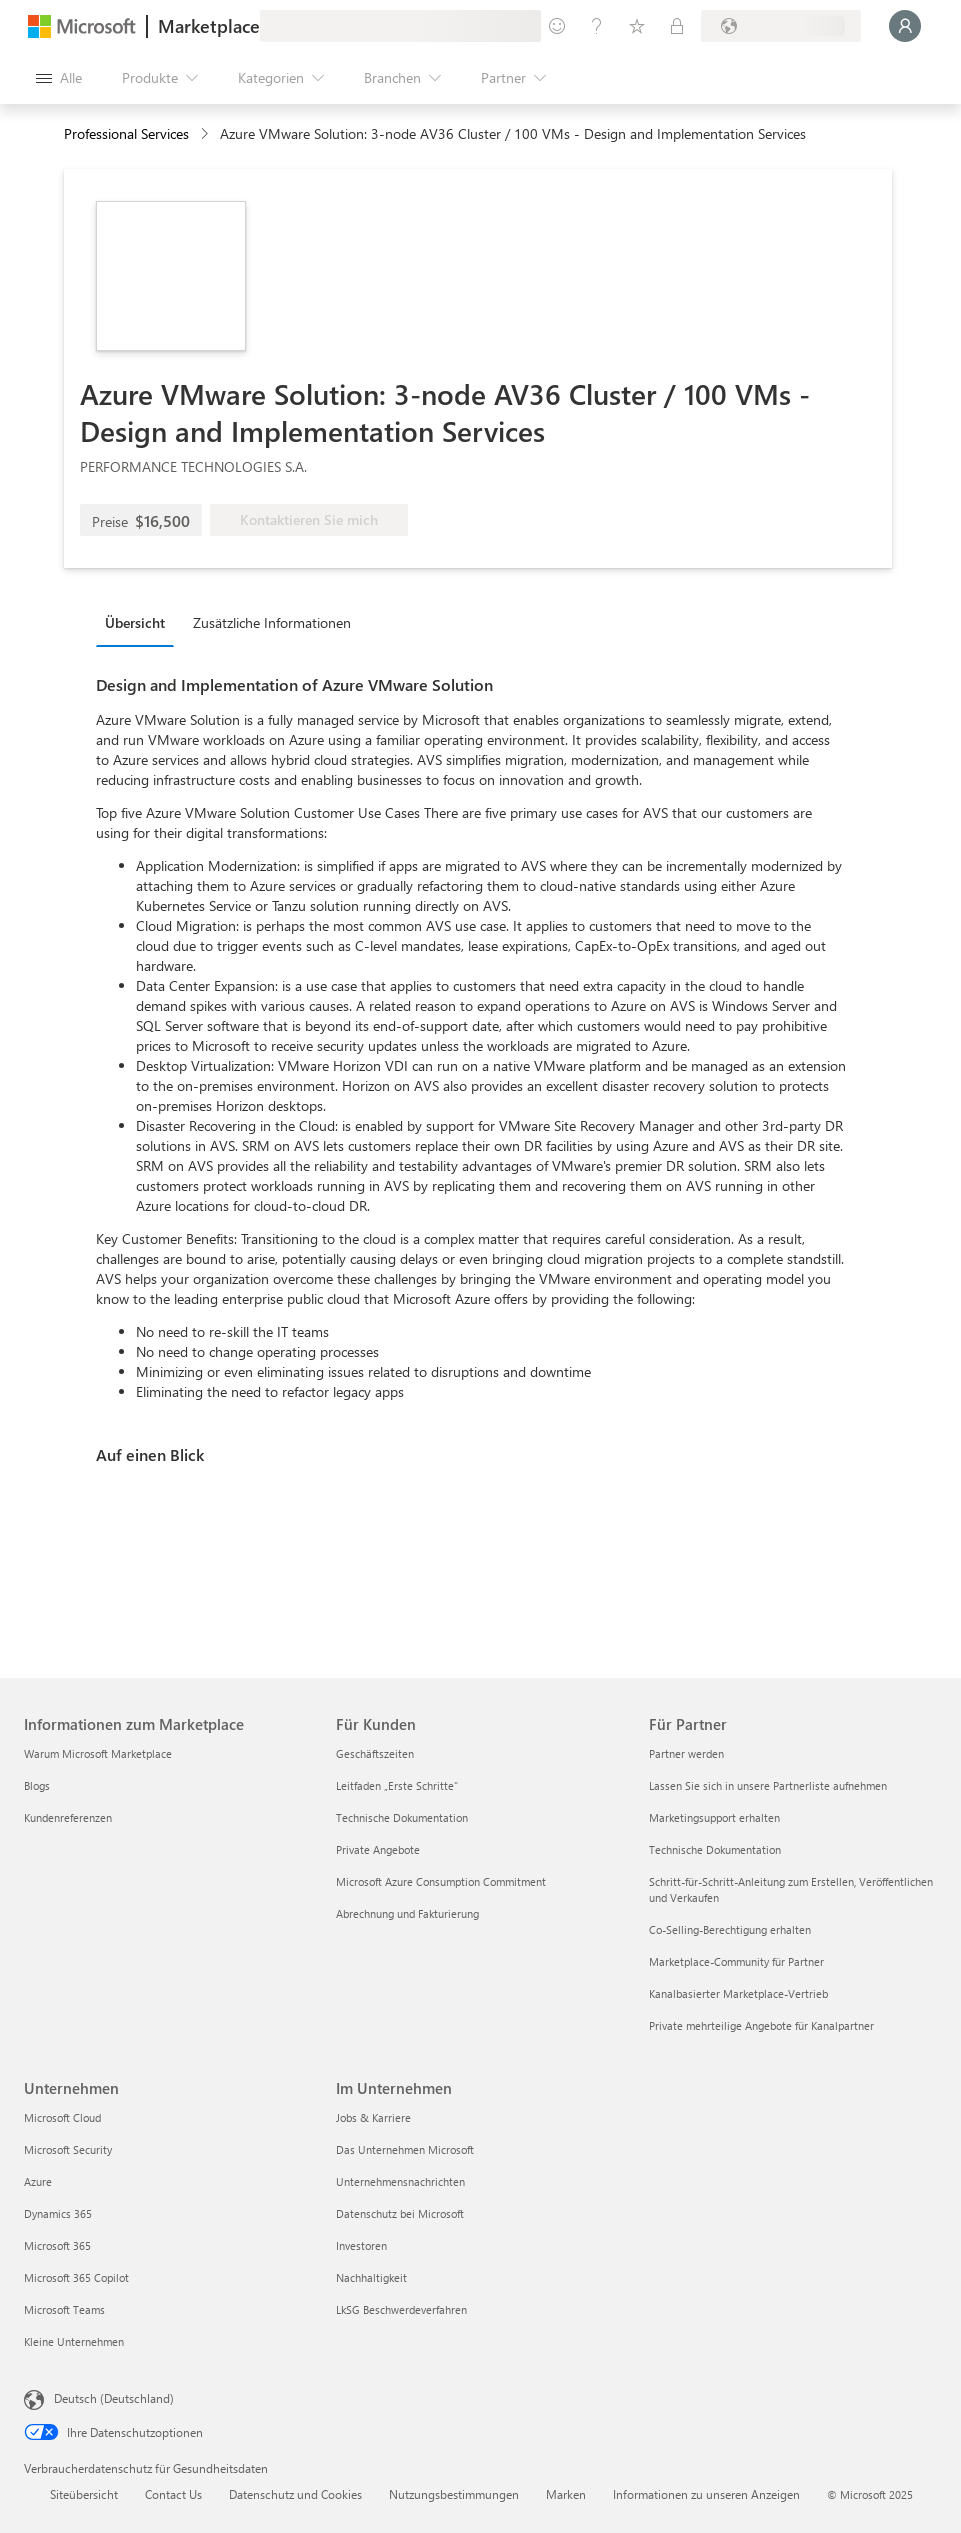  I want to click on Azure [Azure Unternehmen], so click(38, 2181).